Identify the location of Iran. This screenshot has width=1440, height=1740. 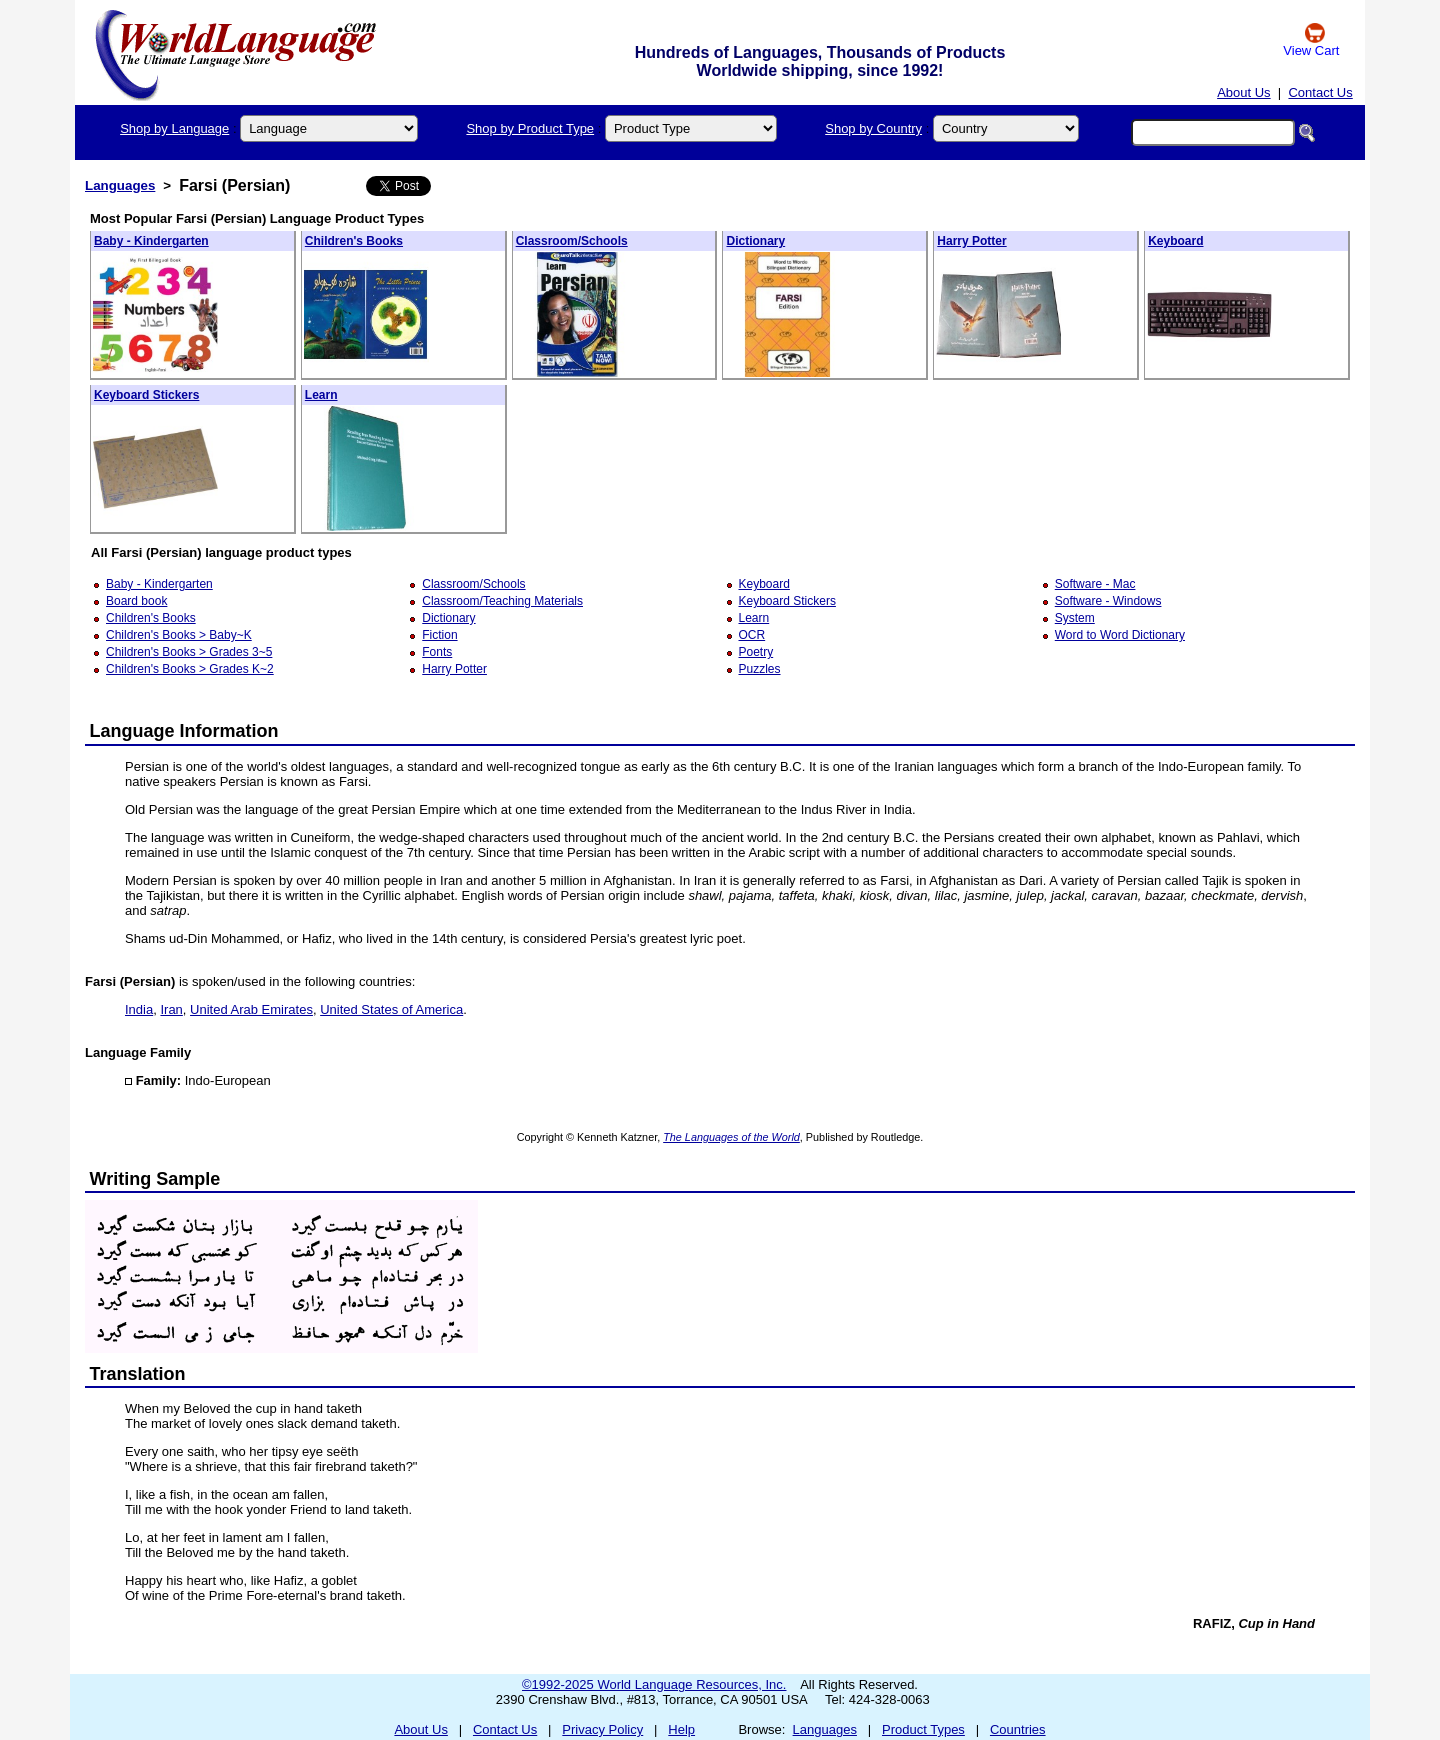
(171, 1009).